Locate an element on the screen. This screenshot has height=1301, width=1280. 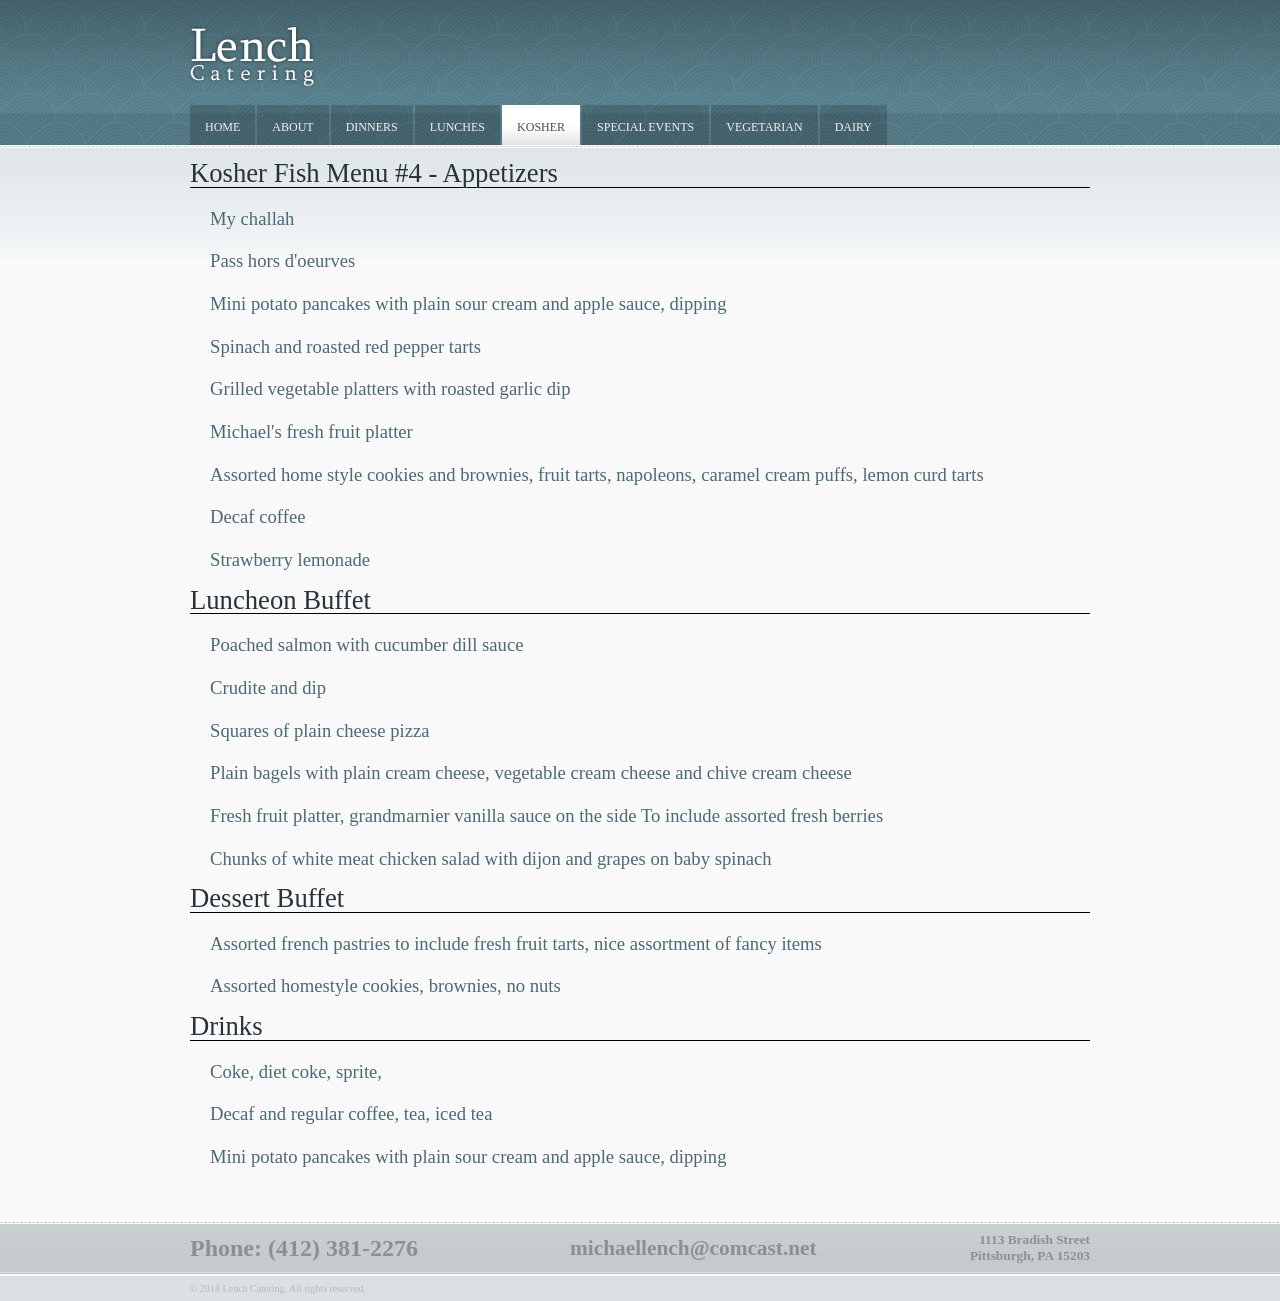
michaellench@comcast.net is located at coordinates (693, 1248).